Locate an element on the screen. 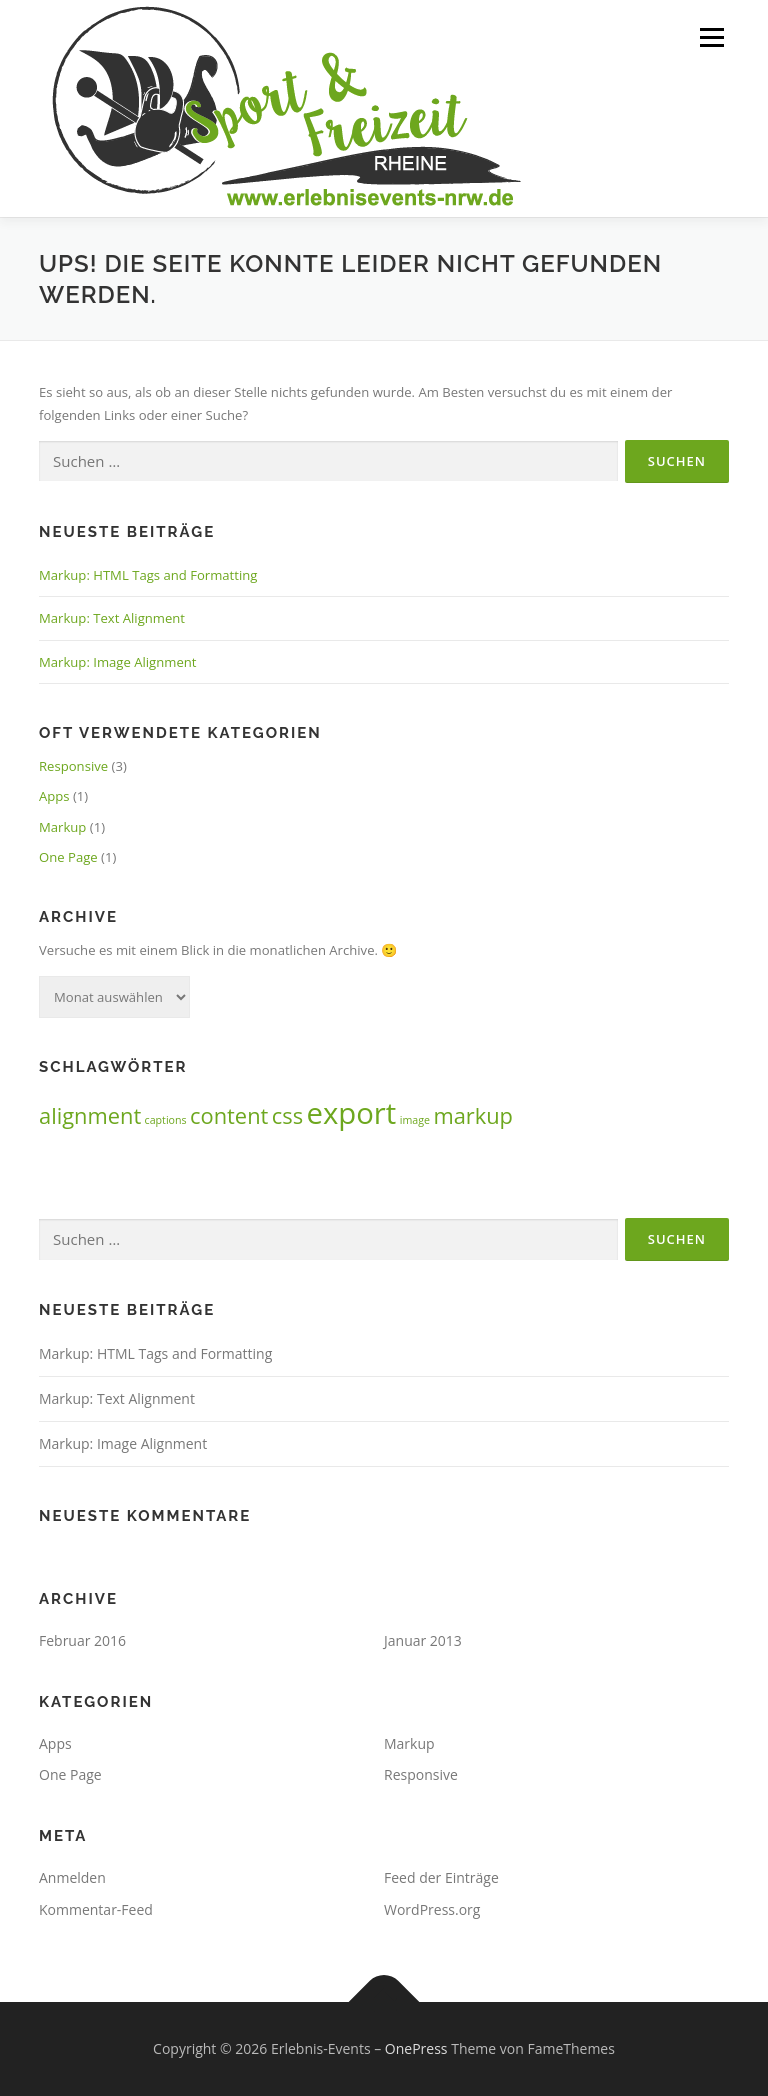 The height and width of the screenshot is (2096, 768). Responsive is located at coordinates (73, 766).